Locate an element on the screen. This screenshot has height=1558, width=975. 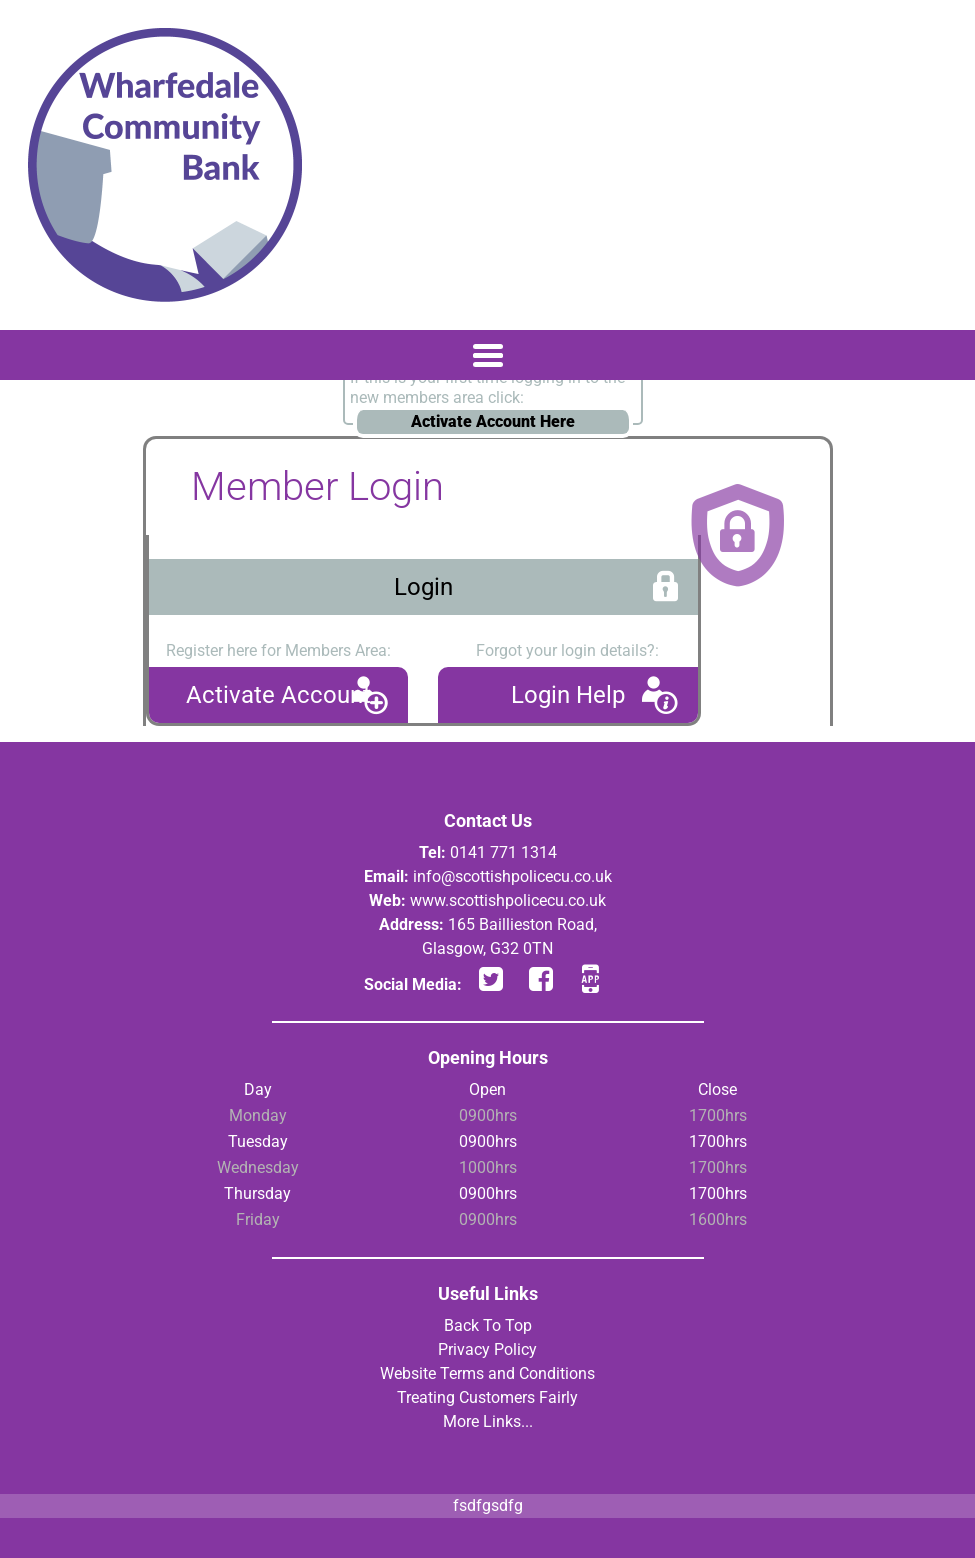
twitter is located at coordinates (491, 978).